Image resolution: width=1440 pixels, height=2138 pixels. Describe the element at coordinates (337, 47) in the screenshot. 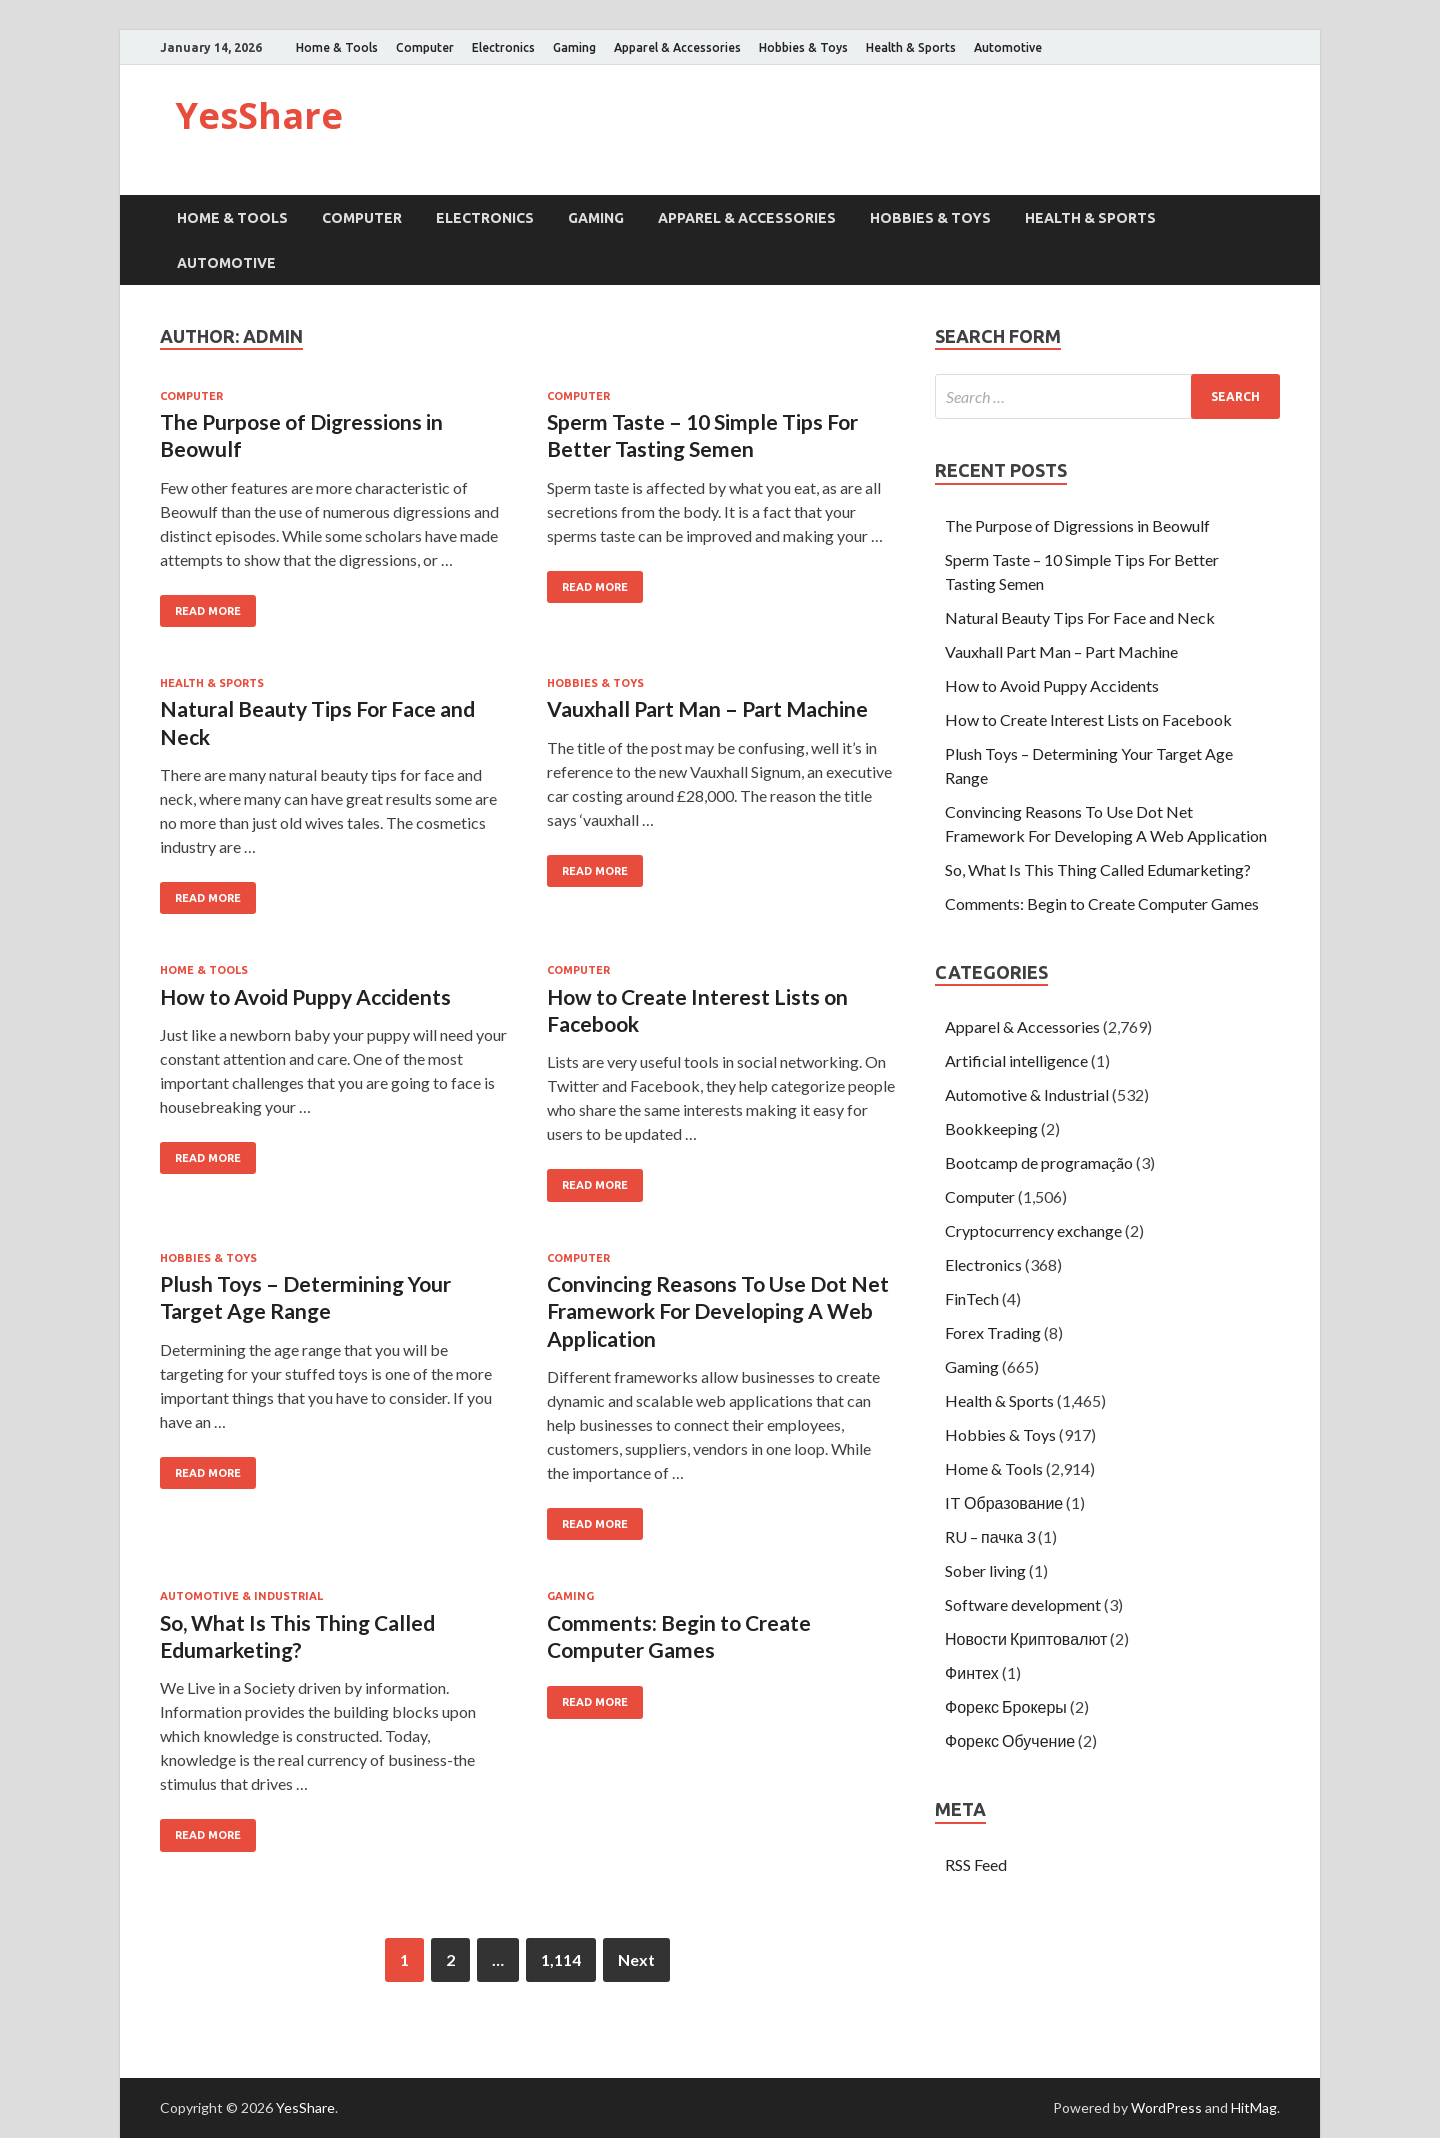

I see `Home & Tools` at that location.